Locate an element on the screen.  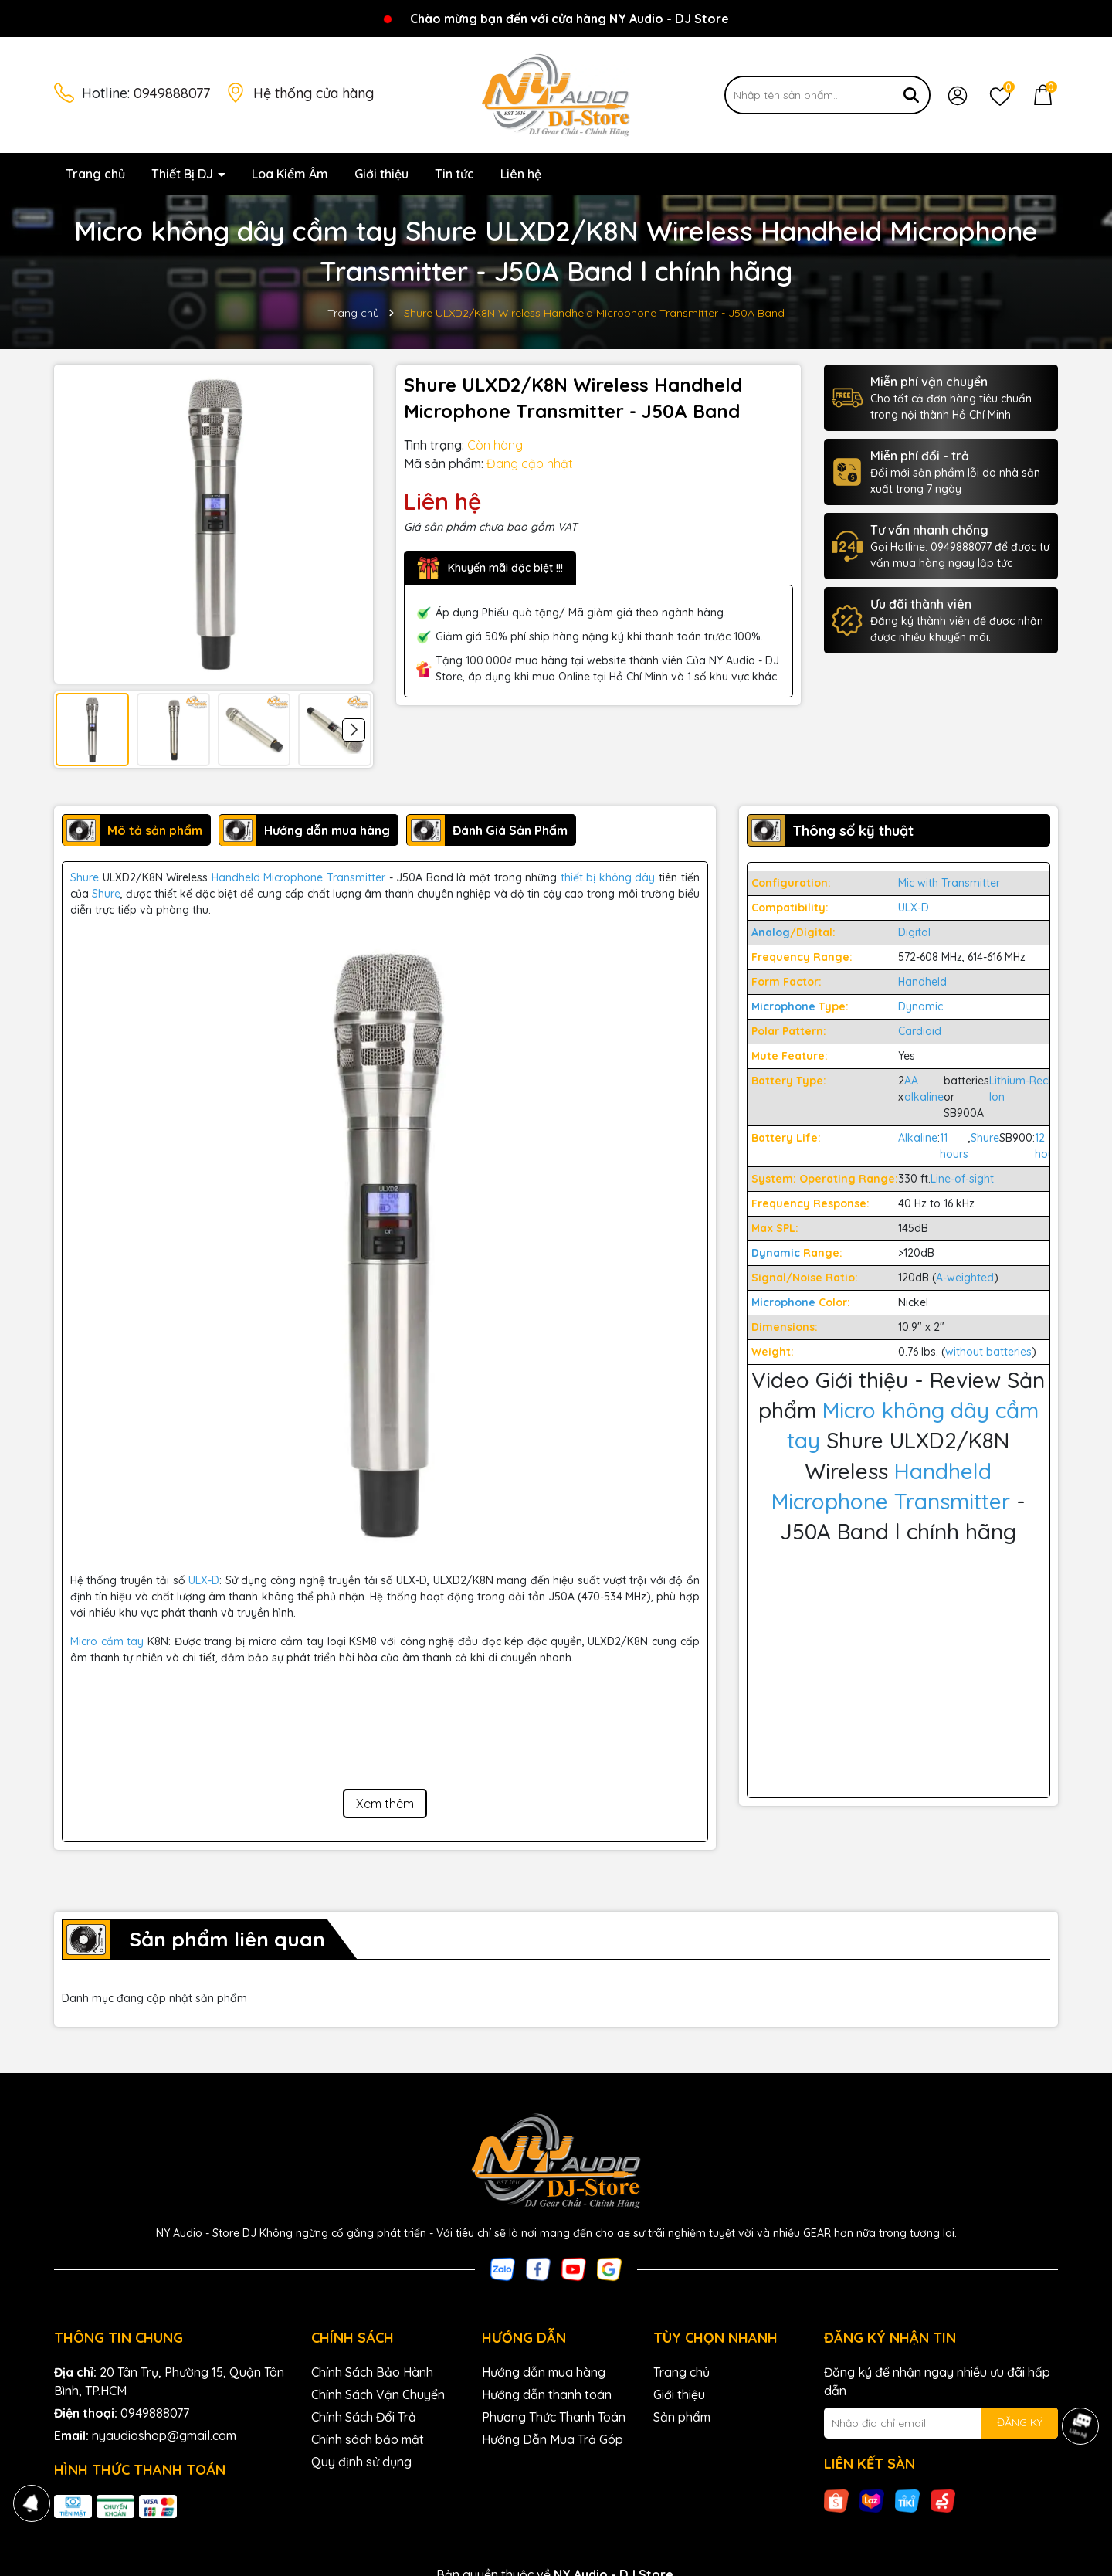
Liên hệ is located at coordinates (520, 174).